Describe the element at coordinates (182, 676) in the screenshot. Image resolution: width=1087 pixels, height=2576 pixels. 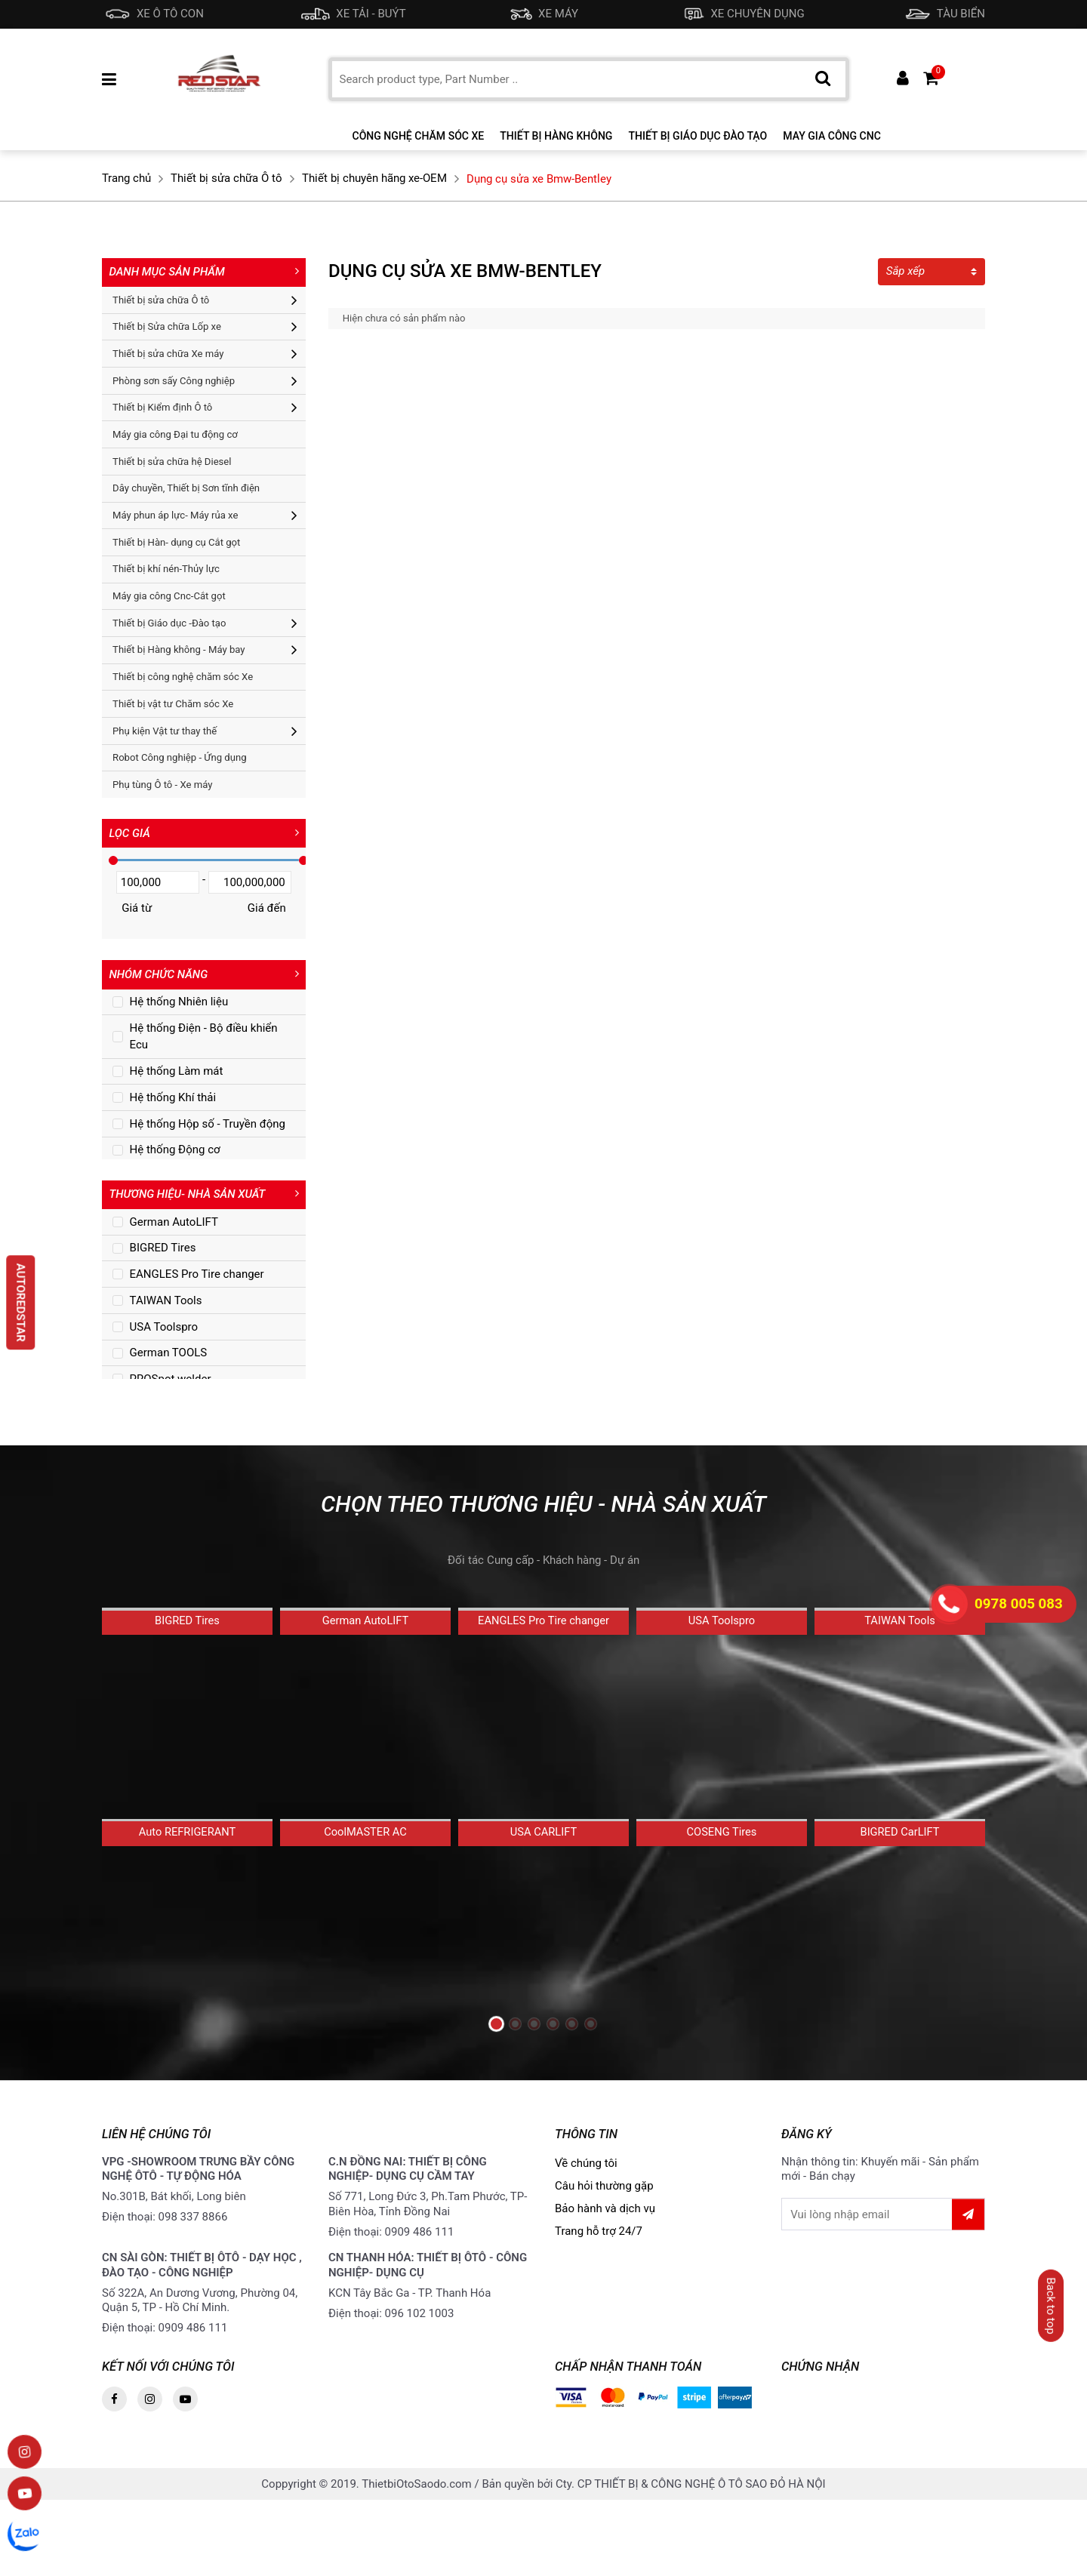
I see `Thiết bị công nghệ chăm sóc Xe` at that location.